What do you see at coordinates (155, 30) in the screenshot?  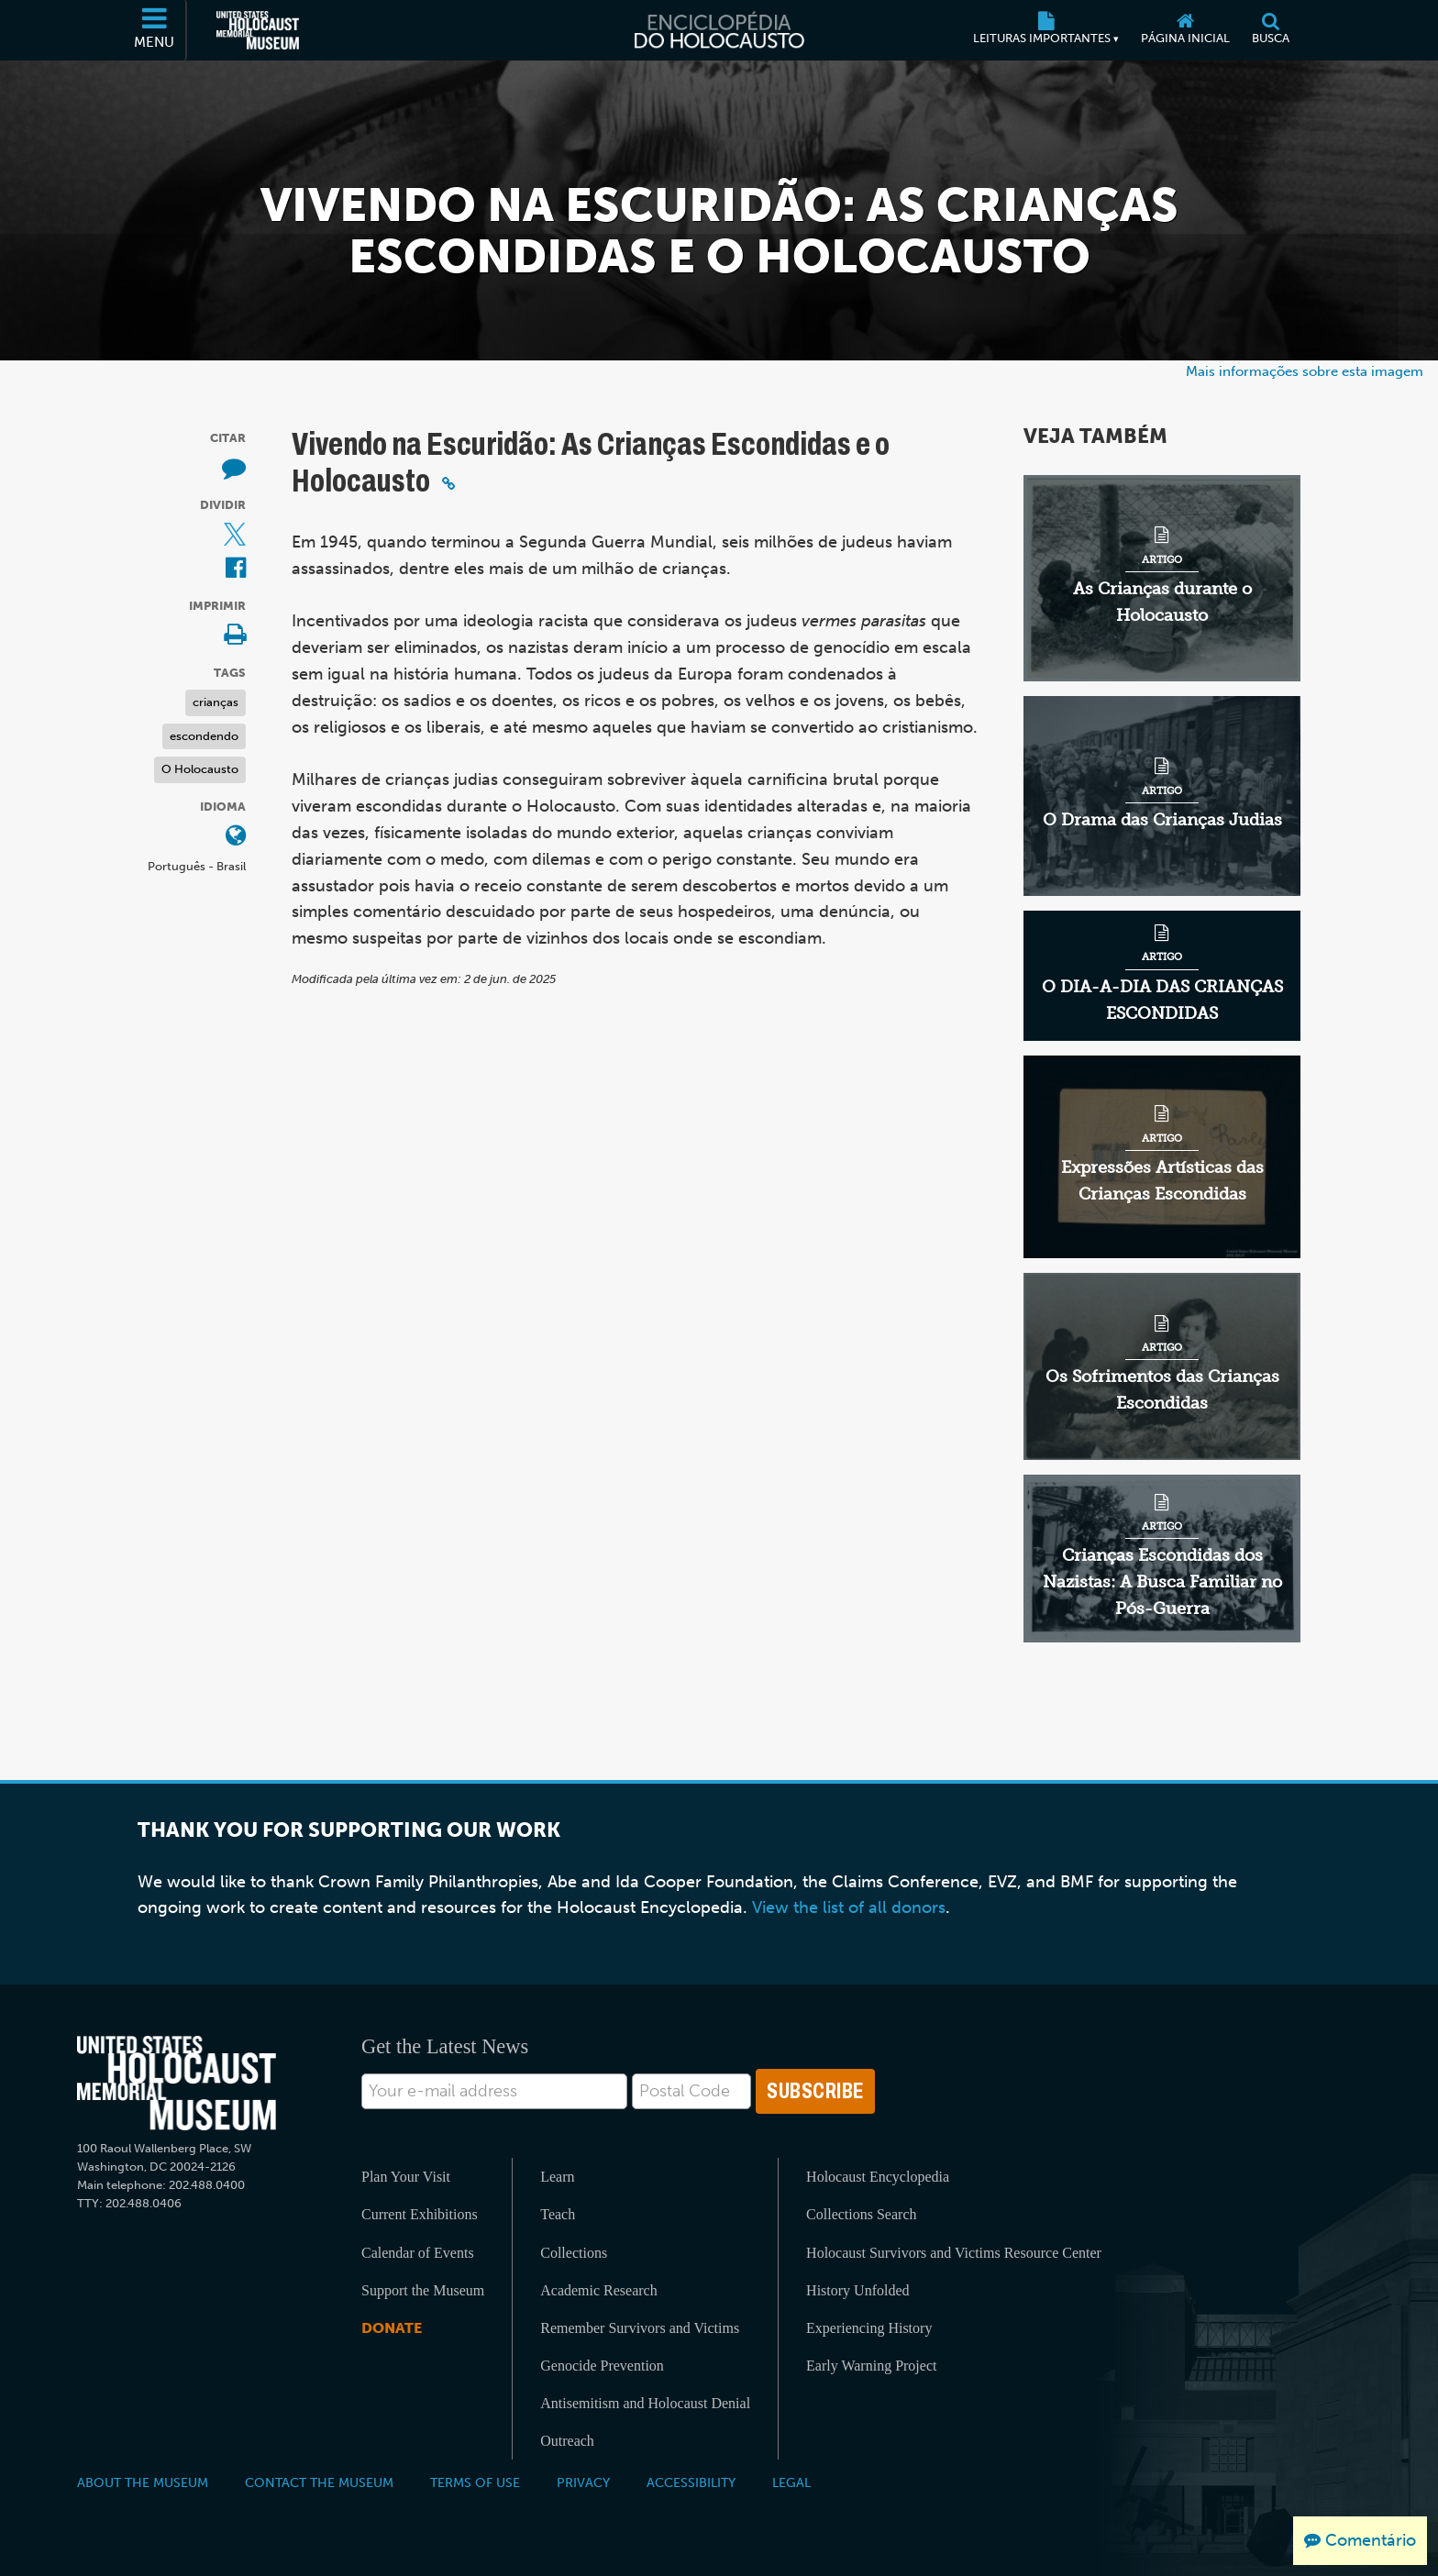 I see `[Menu]` at bounding box center [155, 30].